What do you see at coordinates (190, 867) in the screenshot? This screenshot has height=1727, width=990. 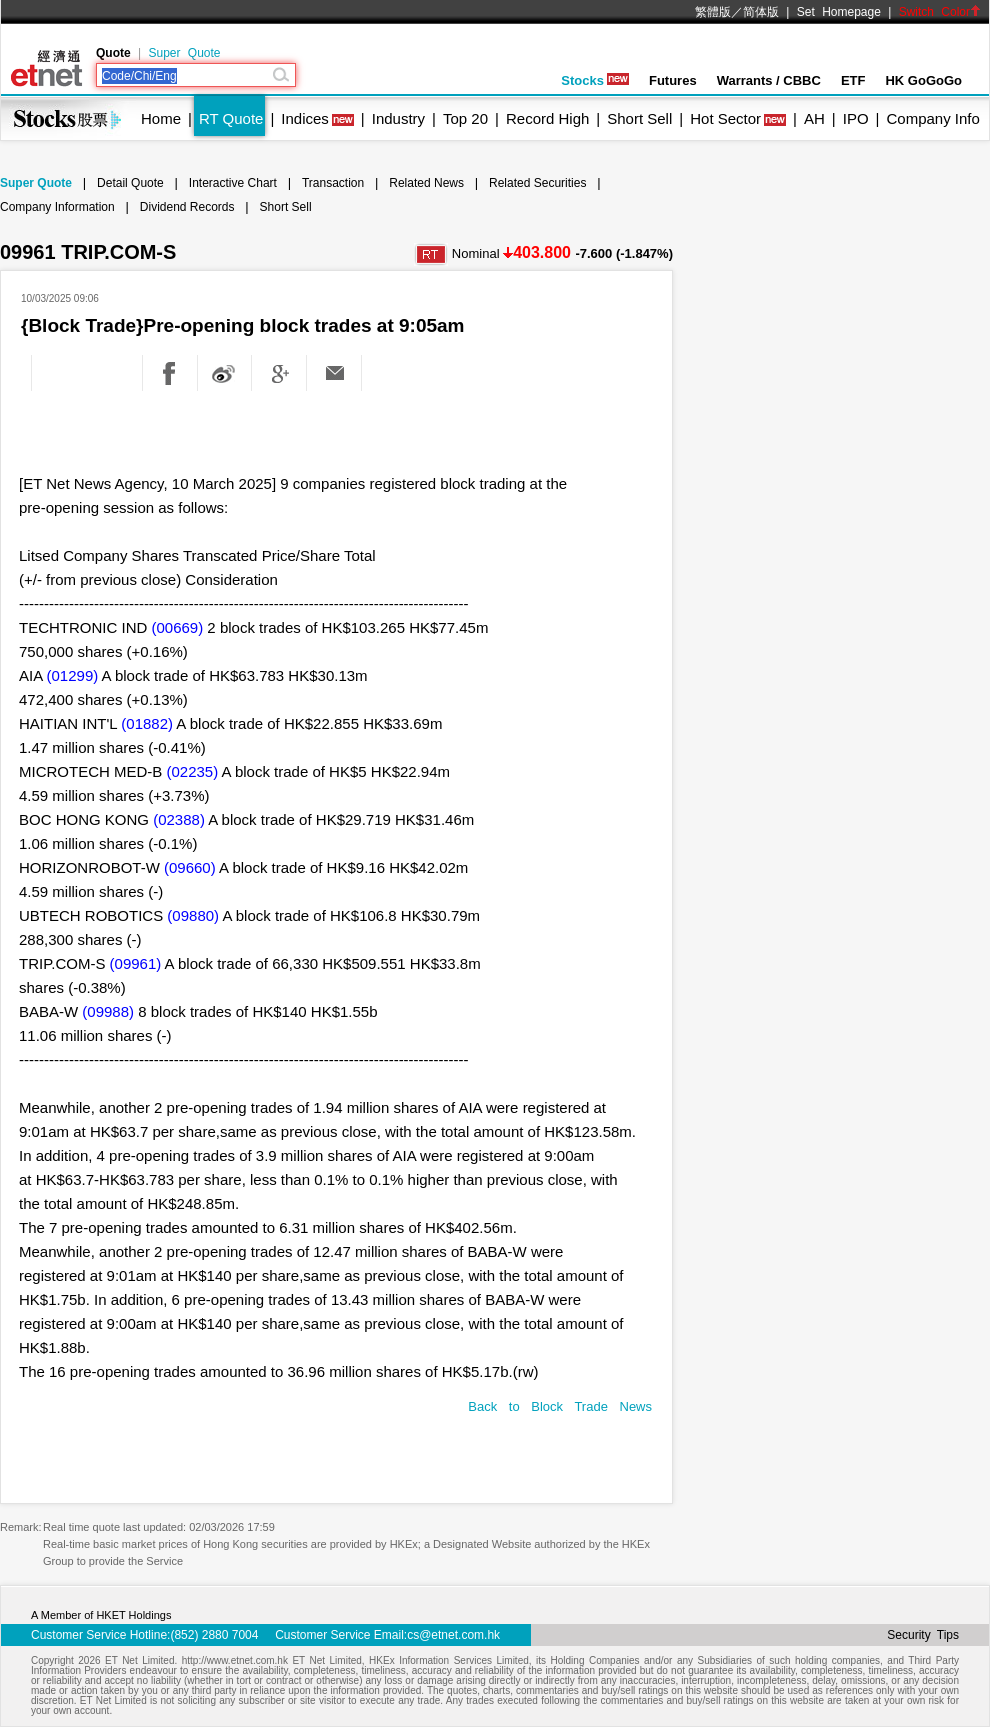 I see `(09660)` at bounding box center [190, 867].